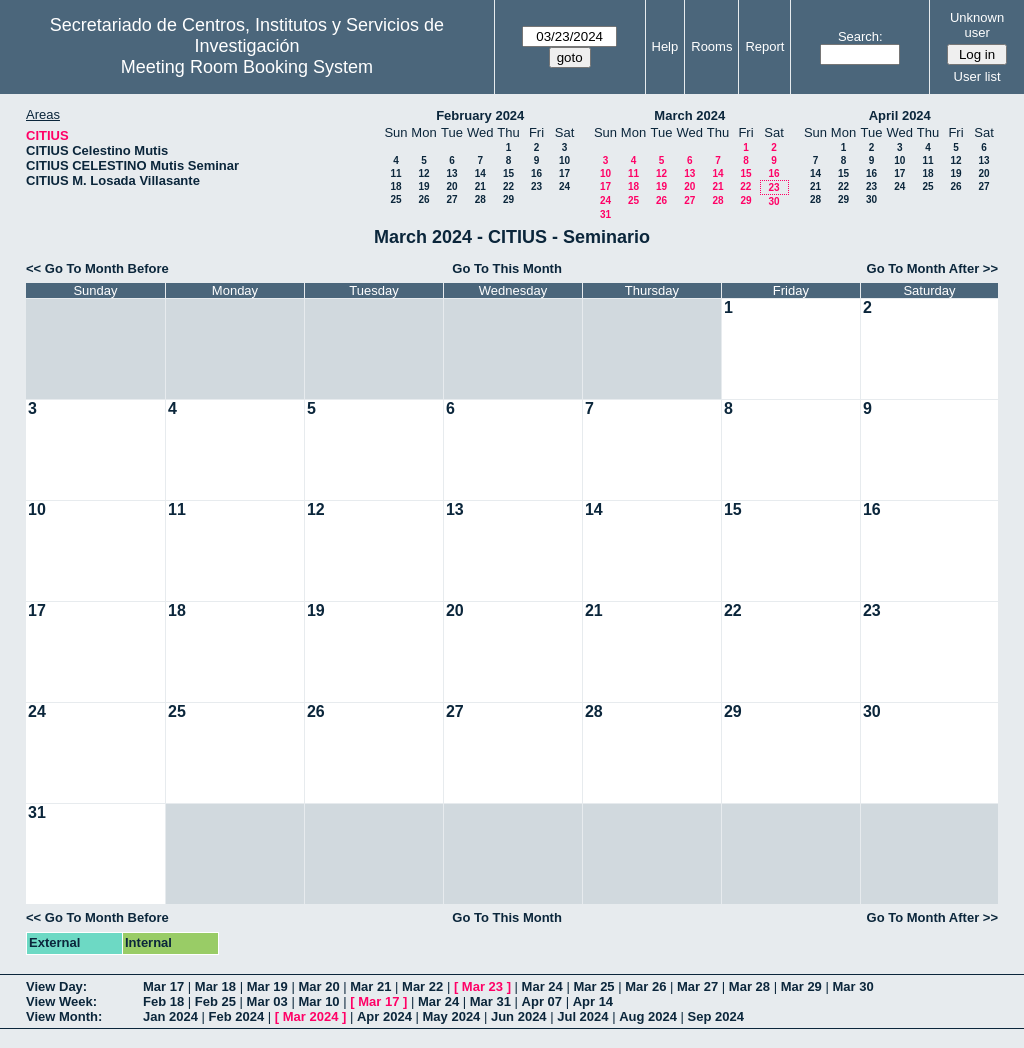  What do you see at coordinates (56, 986) in the screenshot?
I see `View Day:` at bounding box center [56, 986].